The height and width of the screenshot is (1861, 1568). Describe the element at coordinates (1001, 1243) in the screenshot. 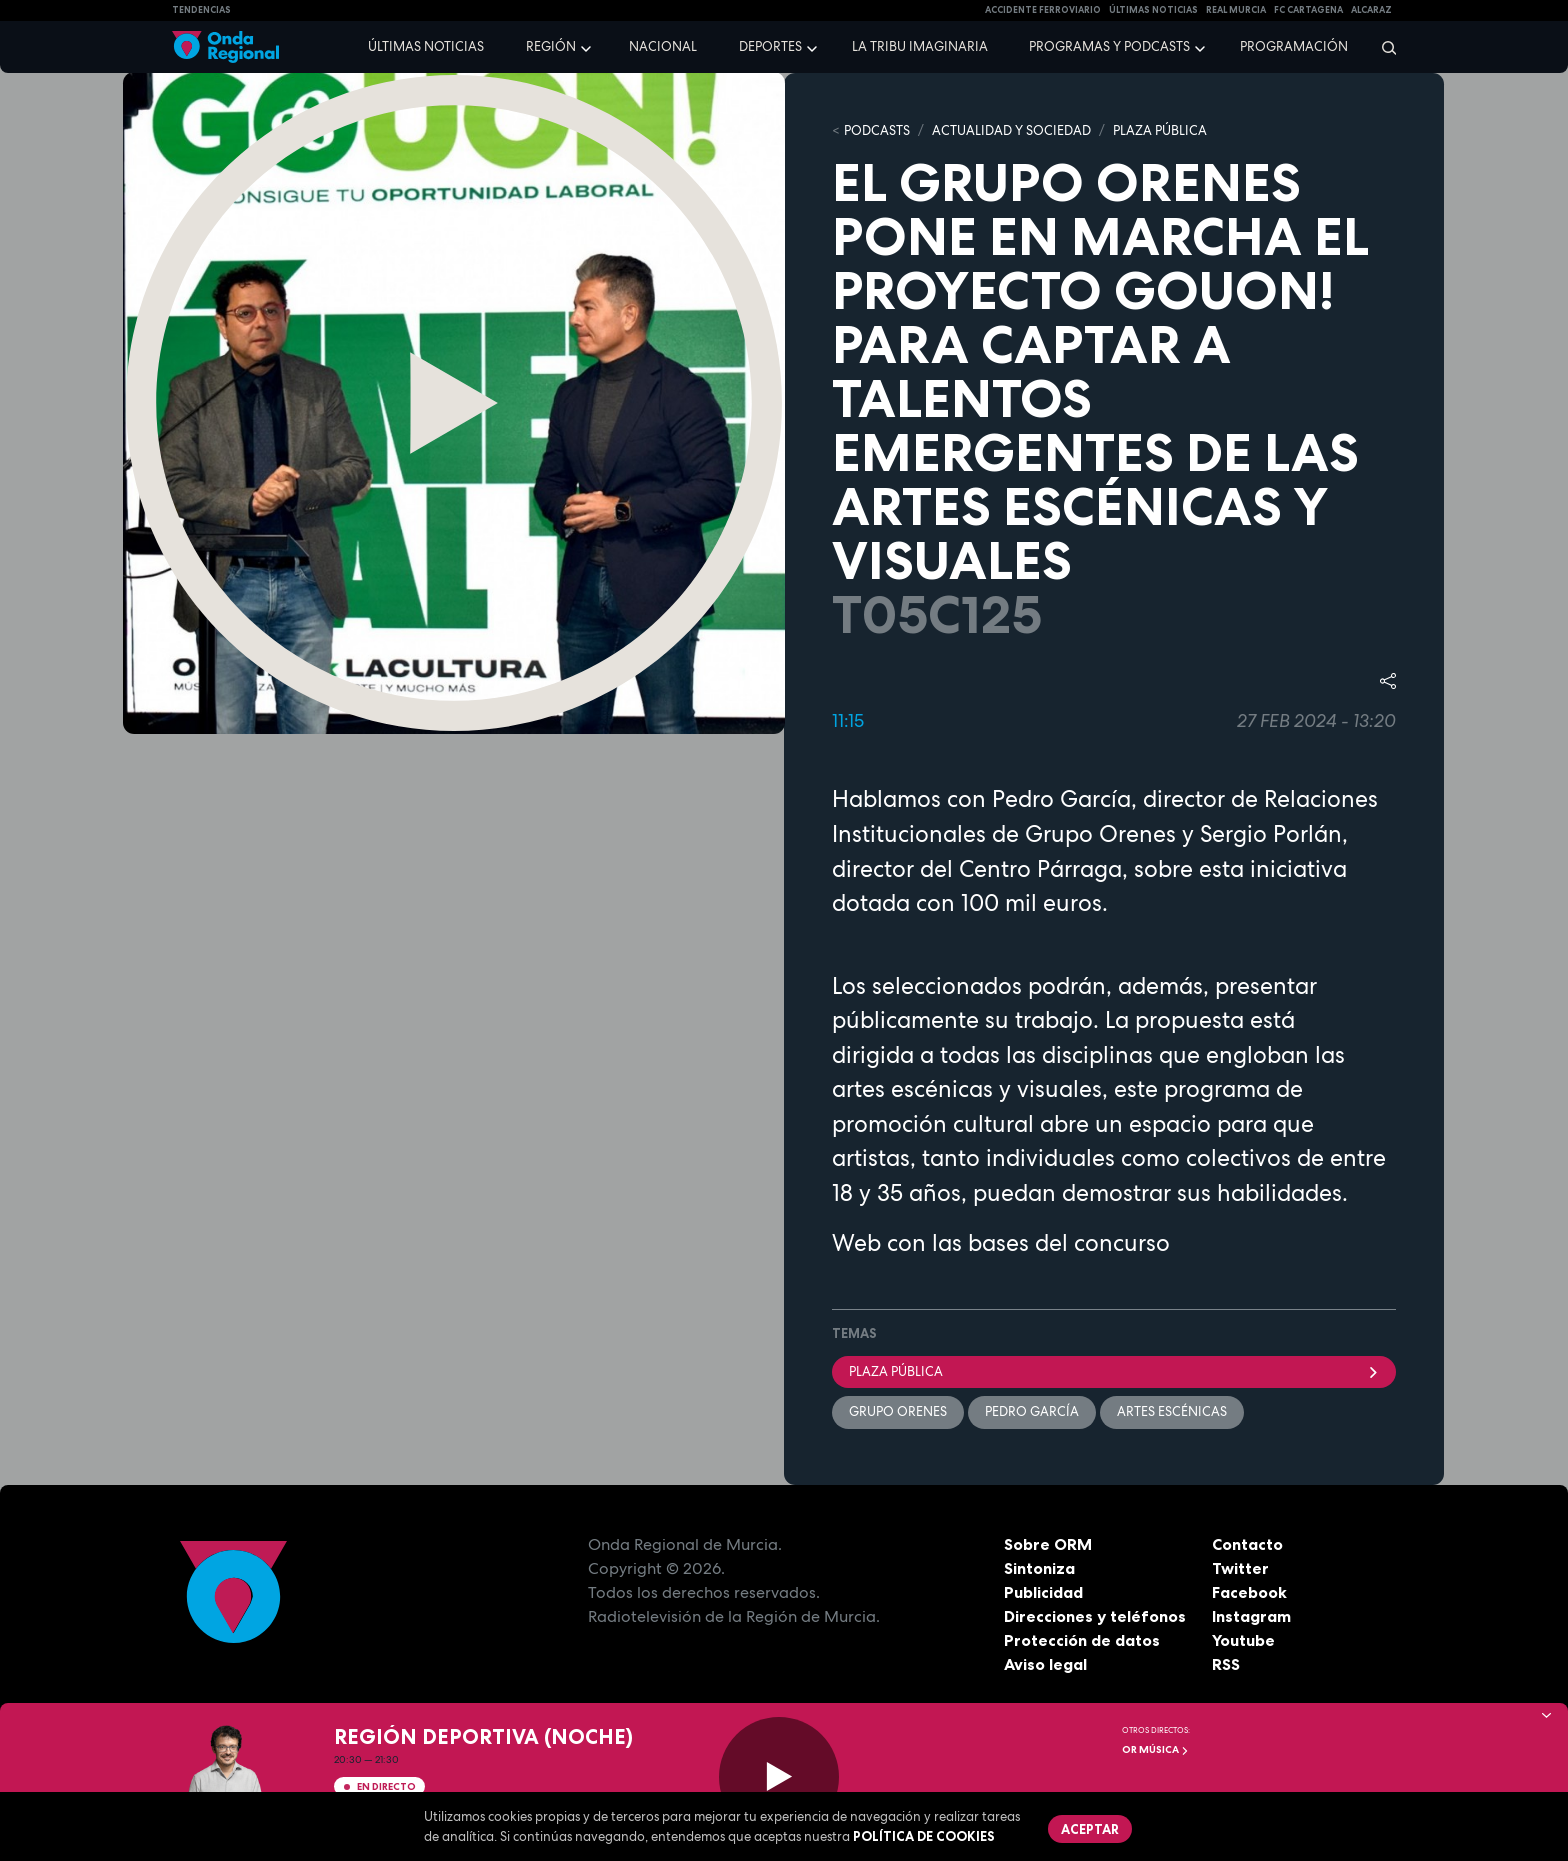

I see `Web con las bases del concurso` at that location.